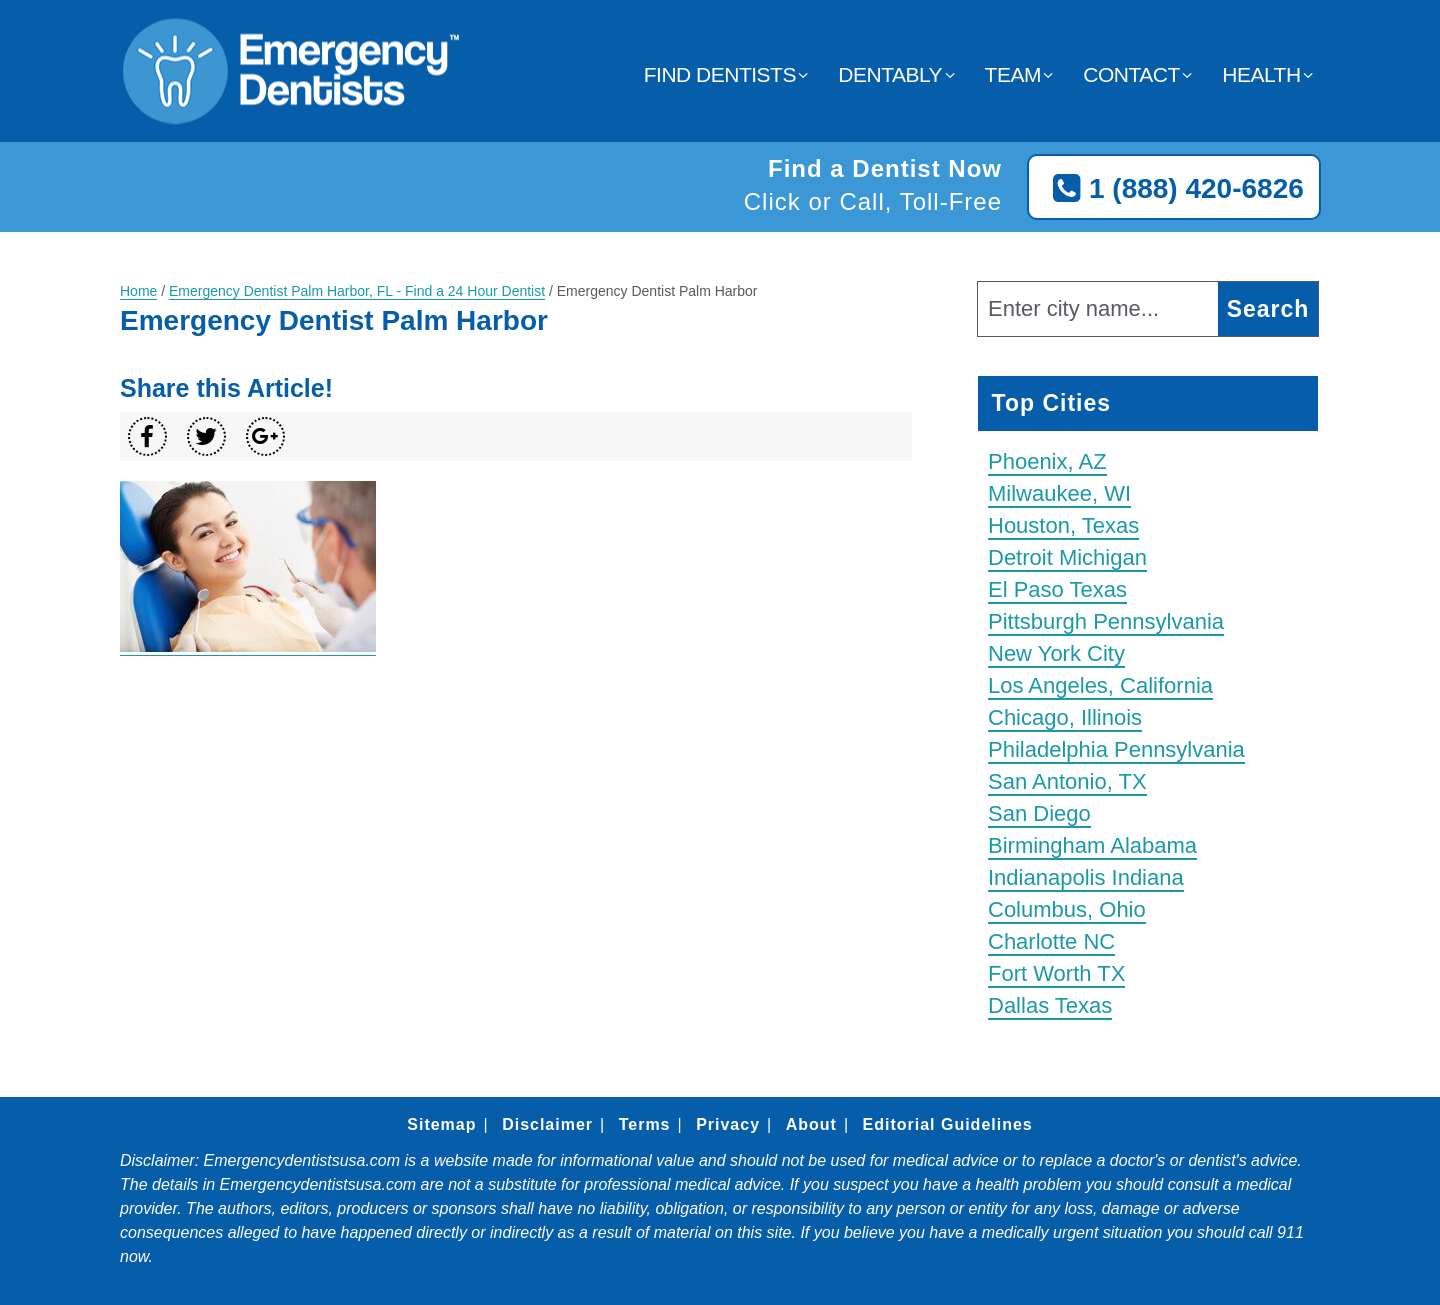 Image resolution: width=1440 pixels, height=1305 pixels. Describe the element at coordinates (138, 291) in the screenshot. I see `Home` at that location.